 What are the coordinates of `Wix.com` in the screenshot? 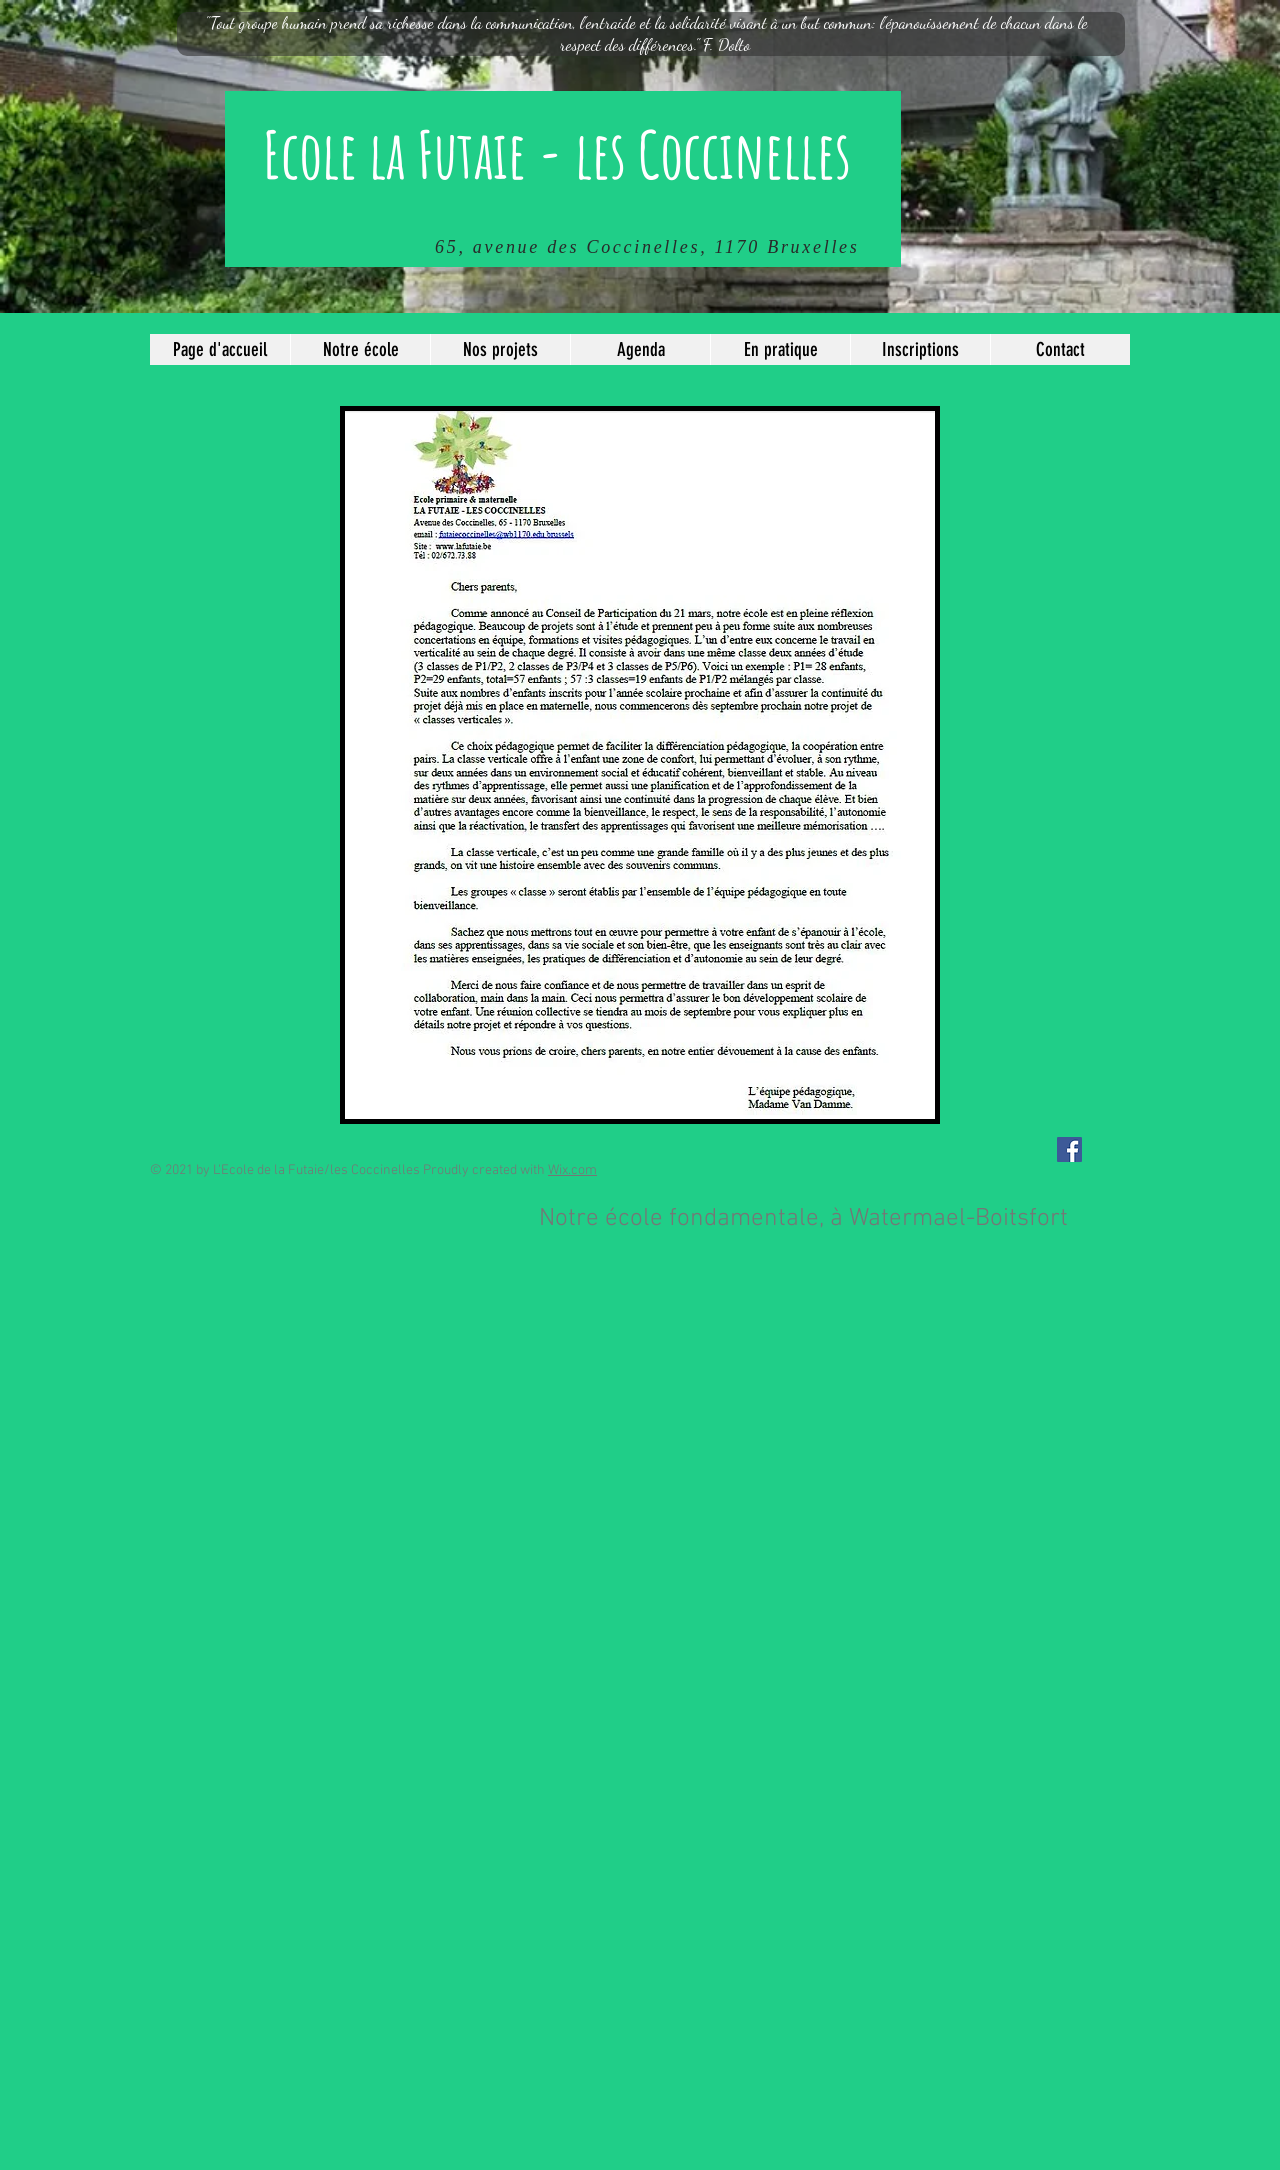 It's located at (572, 1170).